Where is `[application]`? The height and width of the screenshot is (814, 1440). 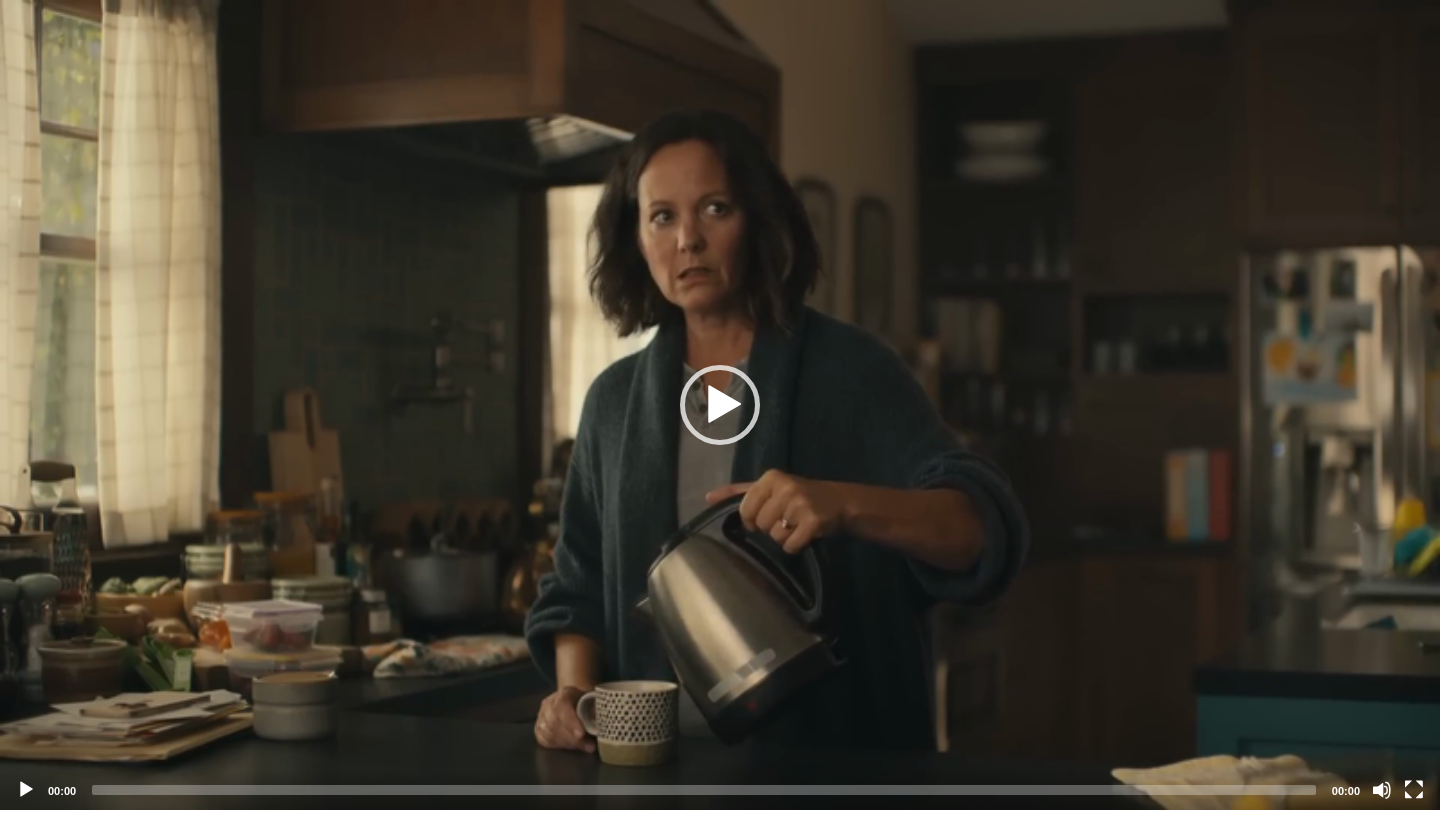
[application] is located at coordinates (720, 405).